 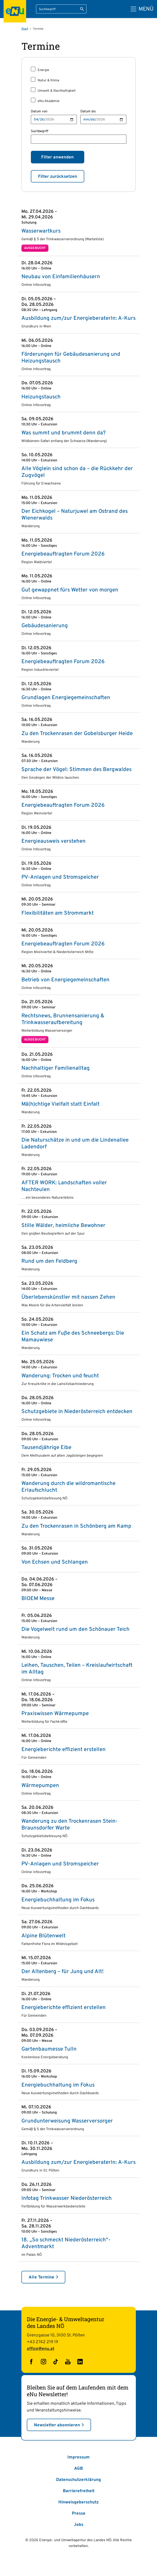 I want to click on Newsletter abonnieren, so click(x=57, y=2425).